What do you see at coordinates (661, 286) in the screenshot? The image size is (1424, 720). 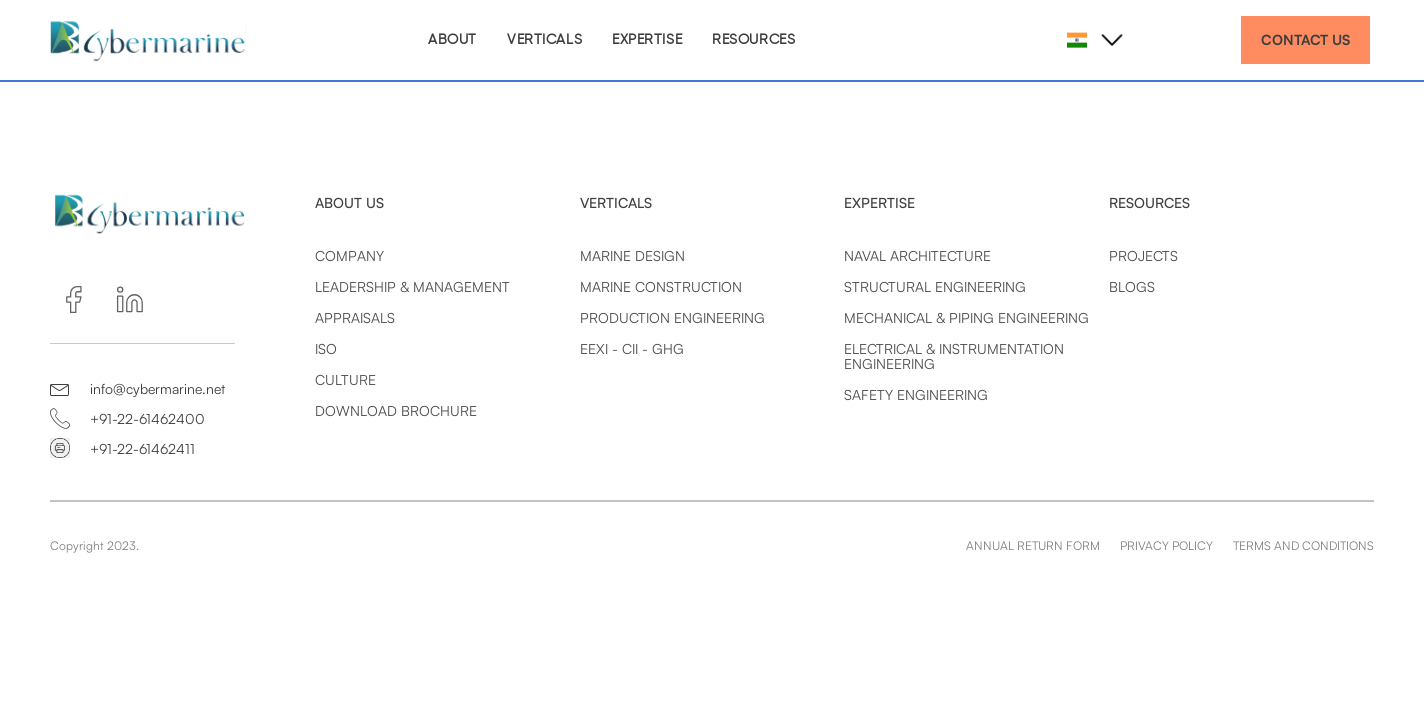 I see `Marine Construction` at bounding box center [661, 286].